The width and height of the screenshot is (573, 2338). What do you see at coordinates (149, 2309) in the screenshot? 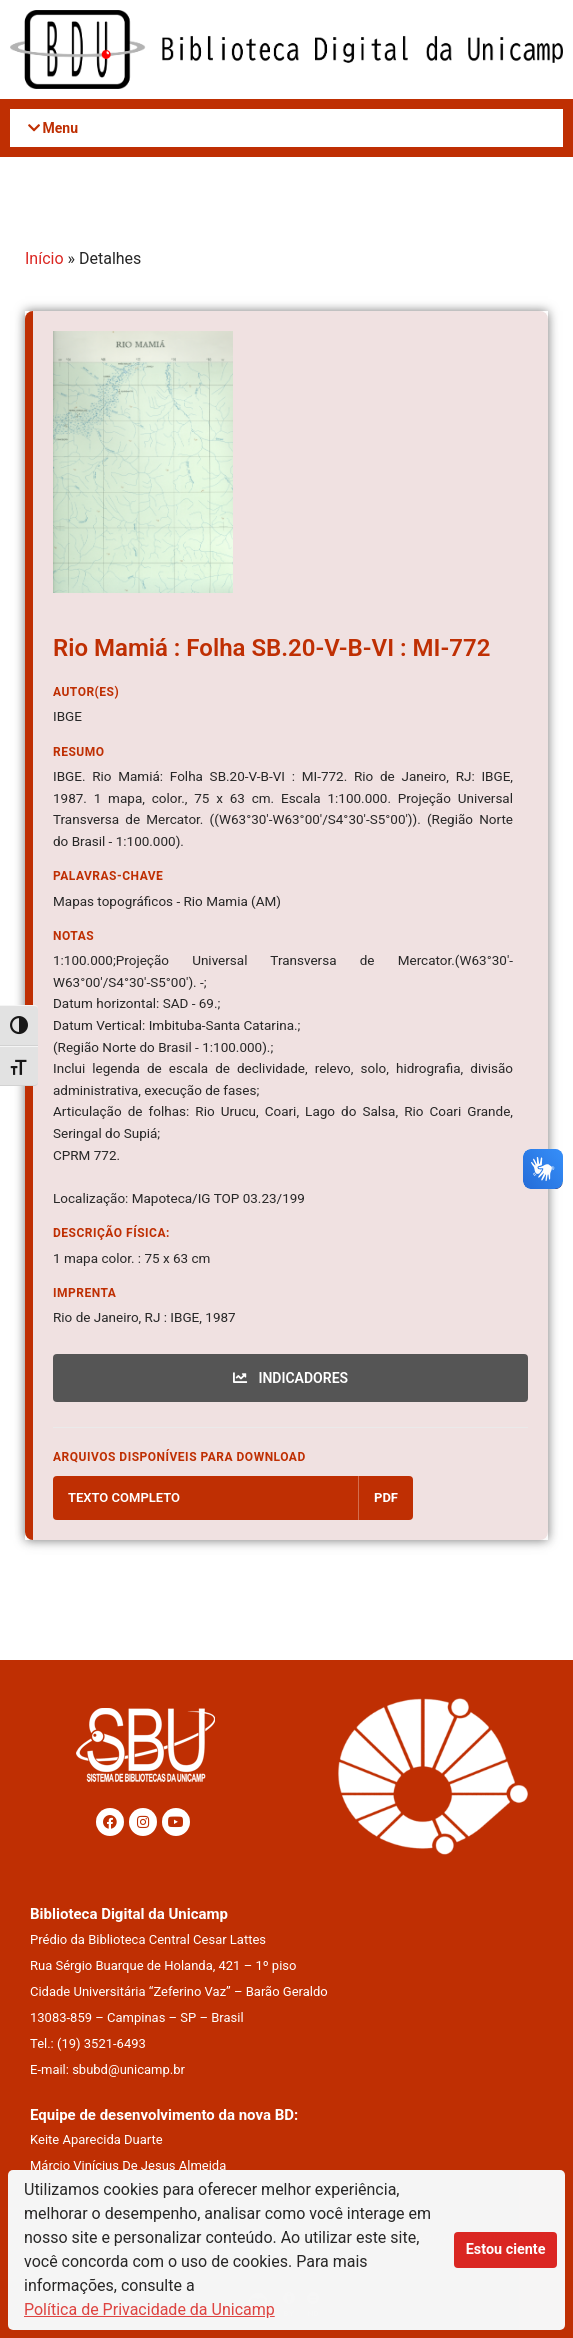
I see `Política de Privacidade da Unicamp` at bounding box center [149, 2309].